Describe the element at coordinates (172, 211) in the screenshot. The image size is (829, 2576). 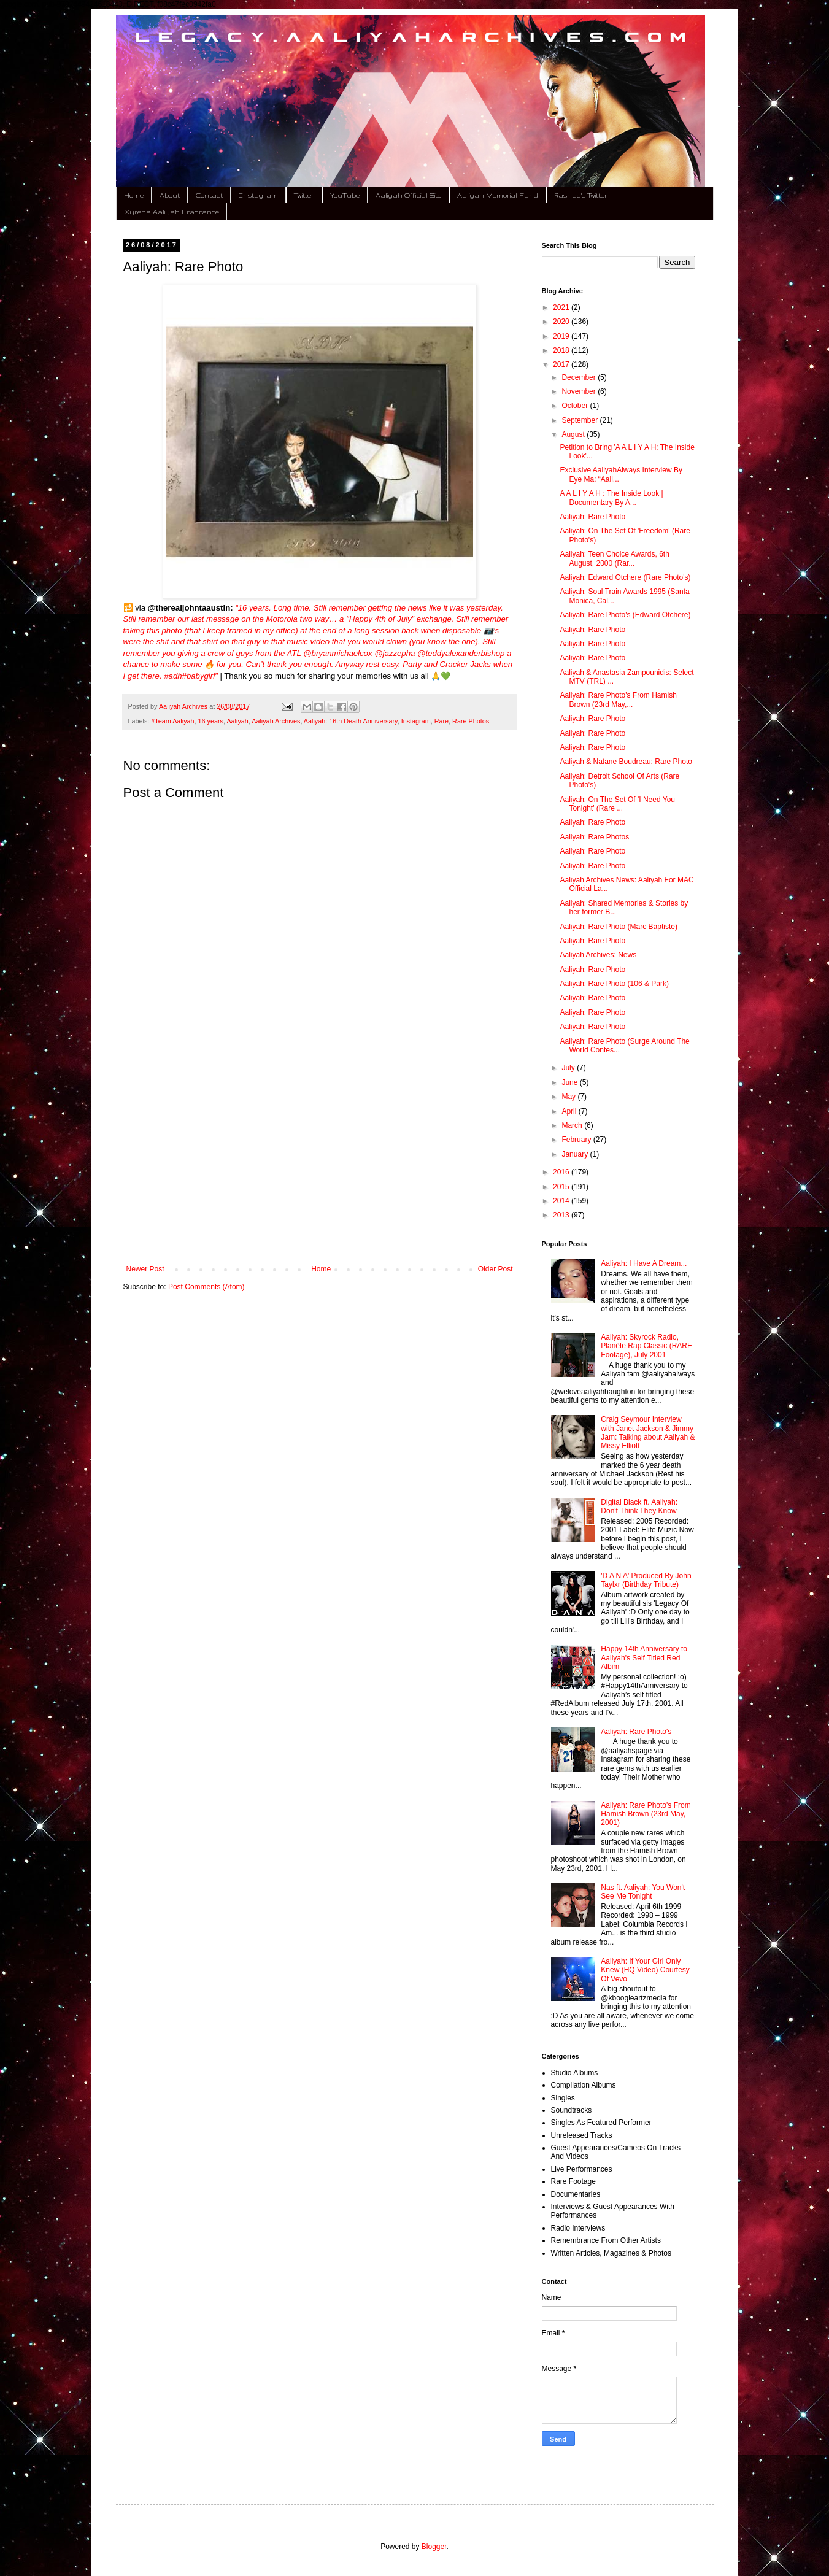
I see `Xyrena Aaliyah Fragrance` at that location.